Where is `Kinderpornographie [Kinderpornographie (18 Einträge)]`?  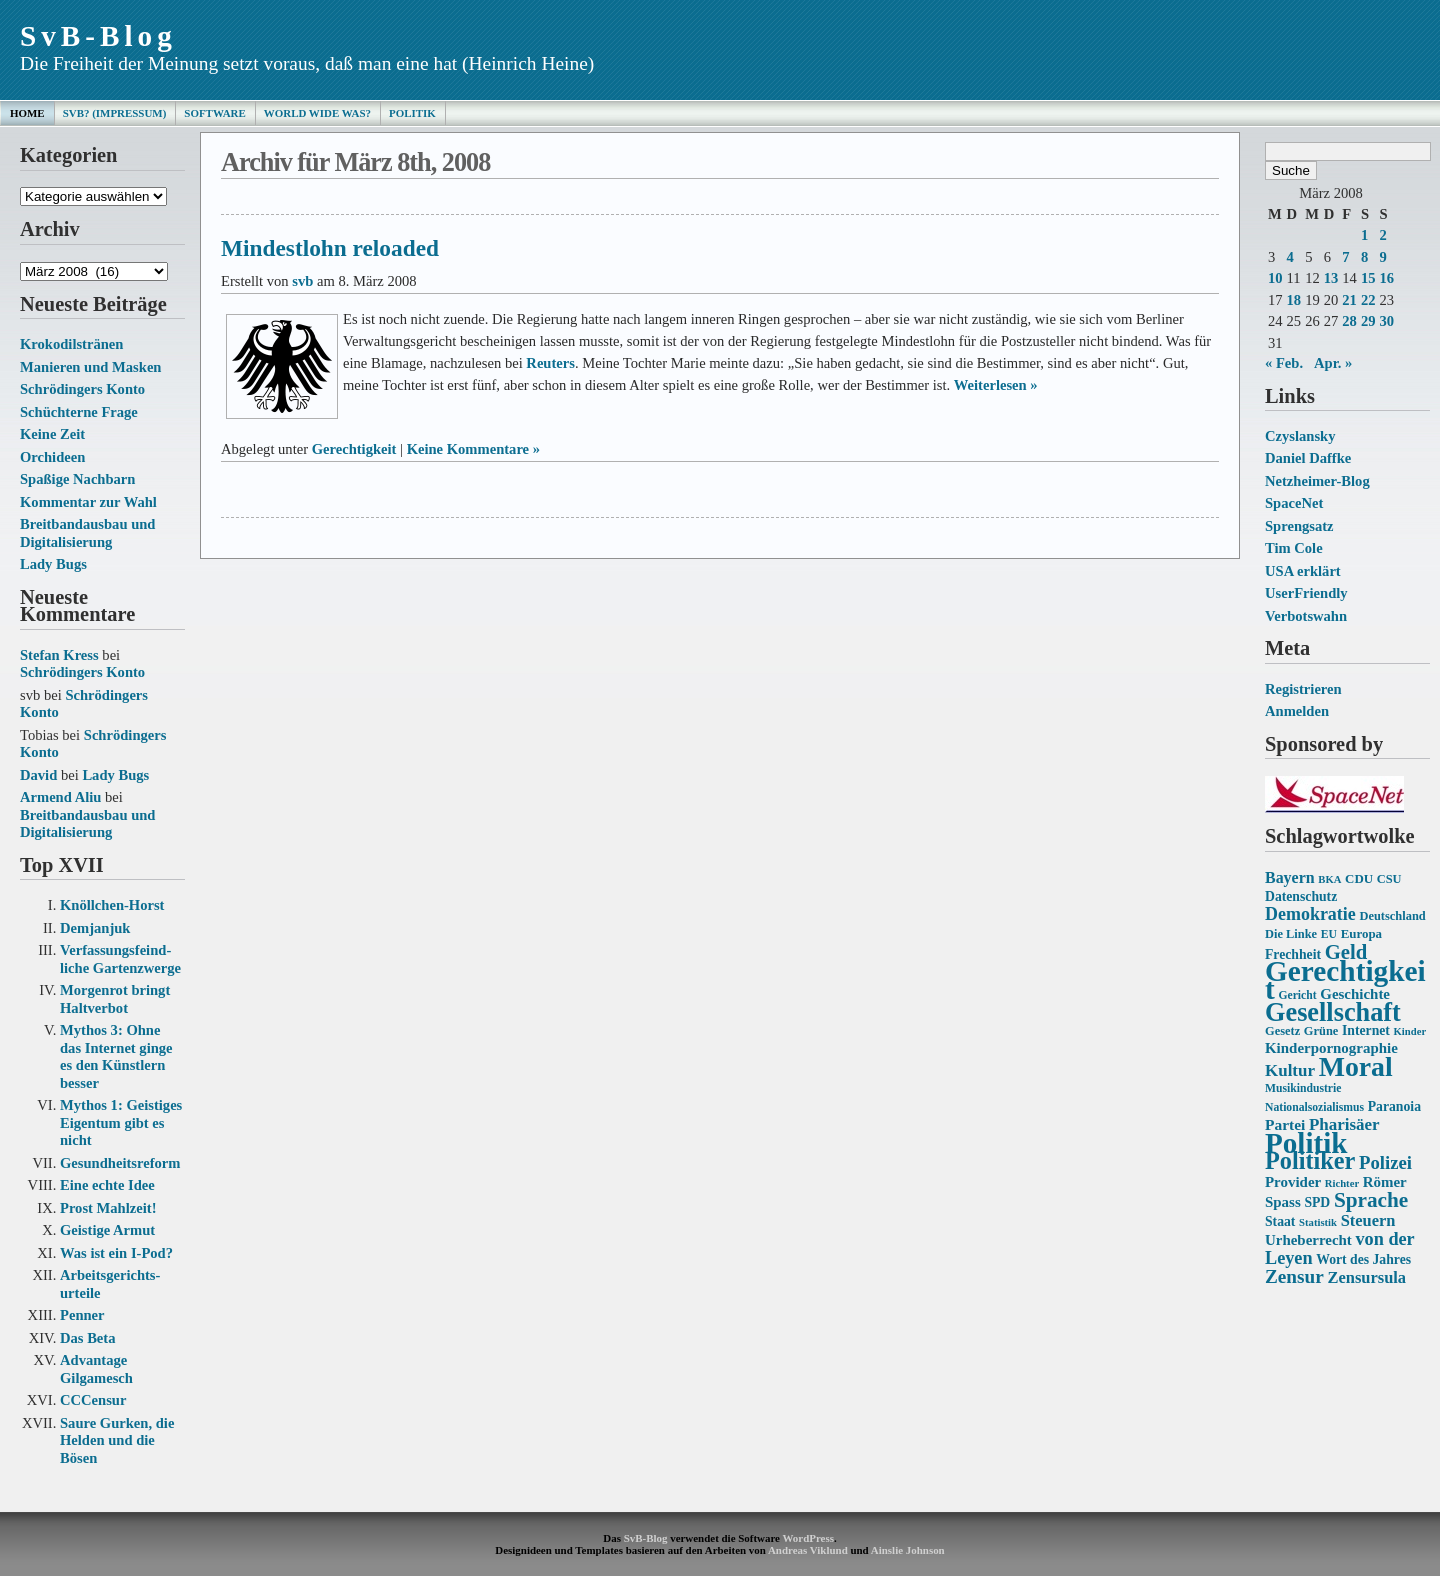 Kinderpornographie [Kinderpornographie (18 Einträge)] is located at coordinates (1331, 1048).